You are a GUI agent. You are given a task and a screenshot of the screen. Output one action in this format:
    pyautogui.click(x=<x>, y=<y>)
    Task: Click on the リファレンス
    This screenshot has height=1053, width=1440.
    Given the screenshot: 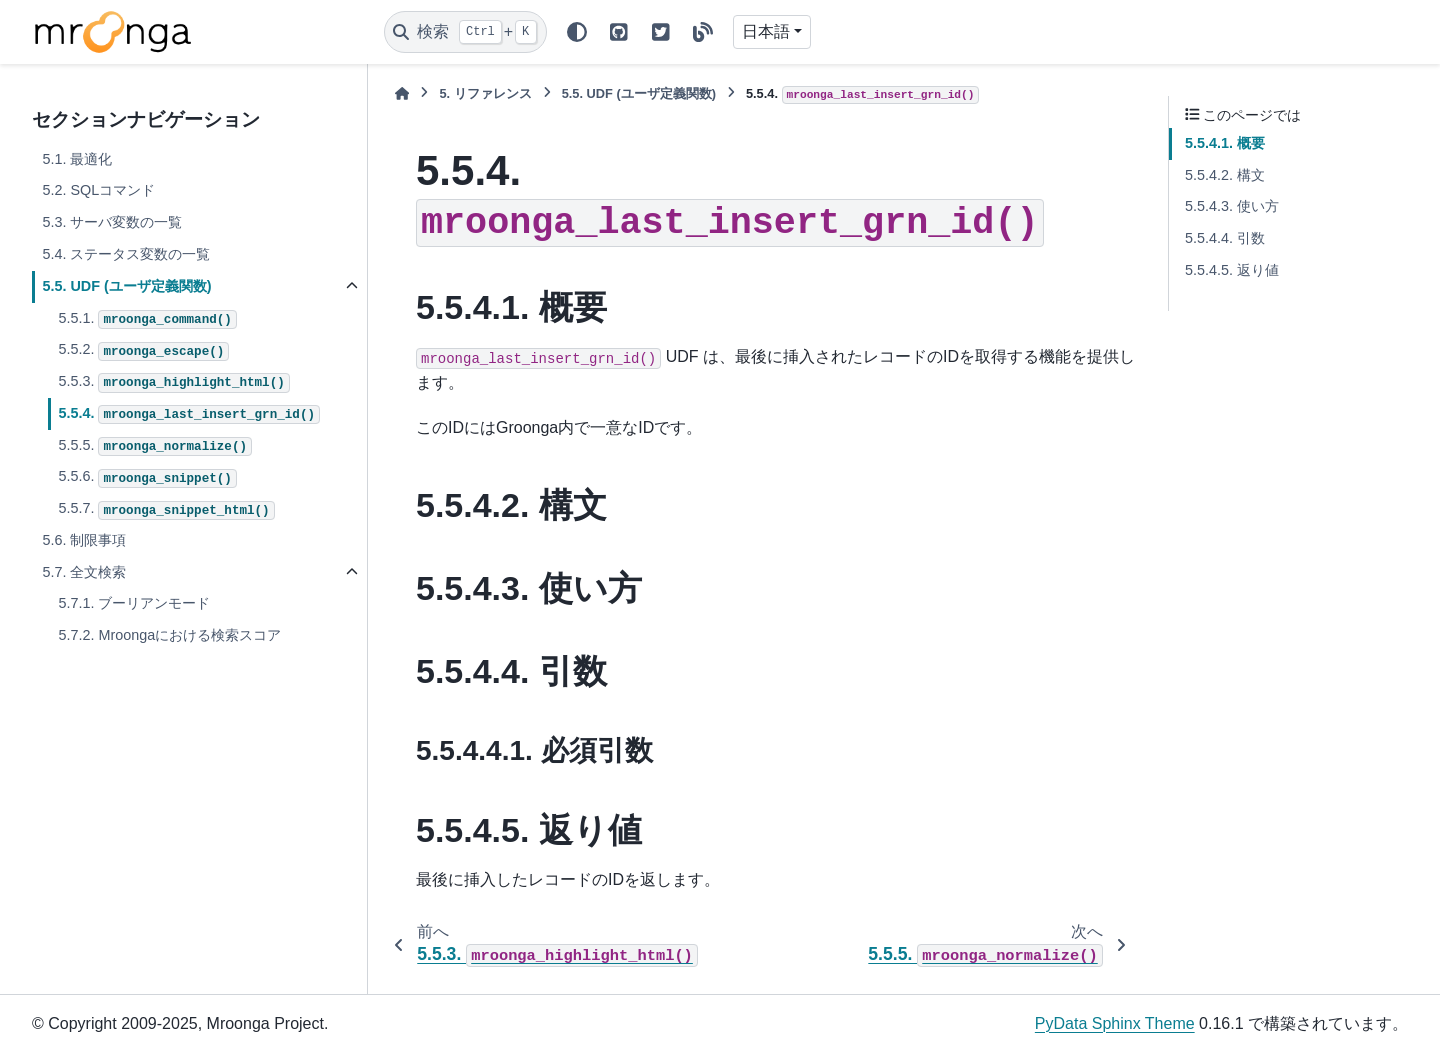 What is the action you would take?
    pyautogui.click(x=485, y=93)
    